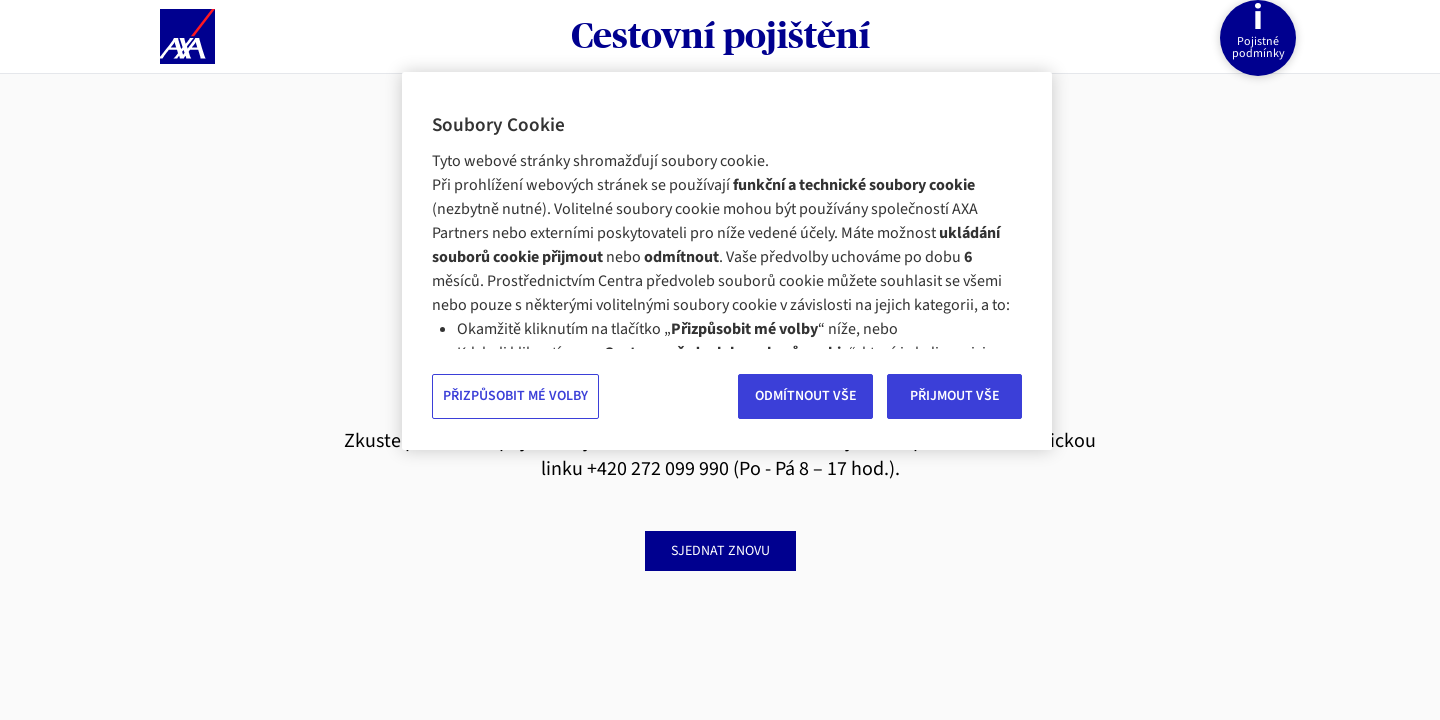  What do you see at coordinates (658, 469) in the screenshot?
I see `+420 272 099 990` at bounding box center [658, 469].